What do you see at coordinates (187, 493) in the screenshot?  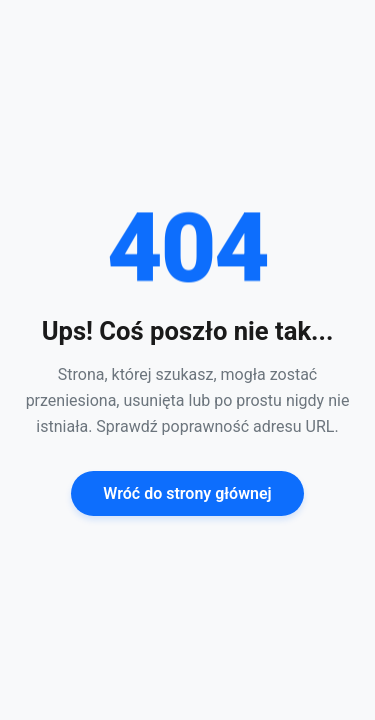 I see `Wróć do strony głównej` at bounding box center [187, 493].